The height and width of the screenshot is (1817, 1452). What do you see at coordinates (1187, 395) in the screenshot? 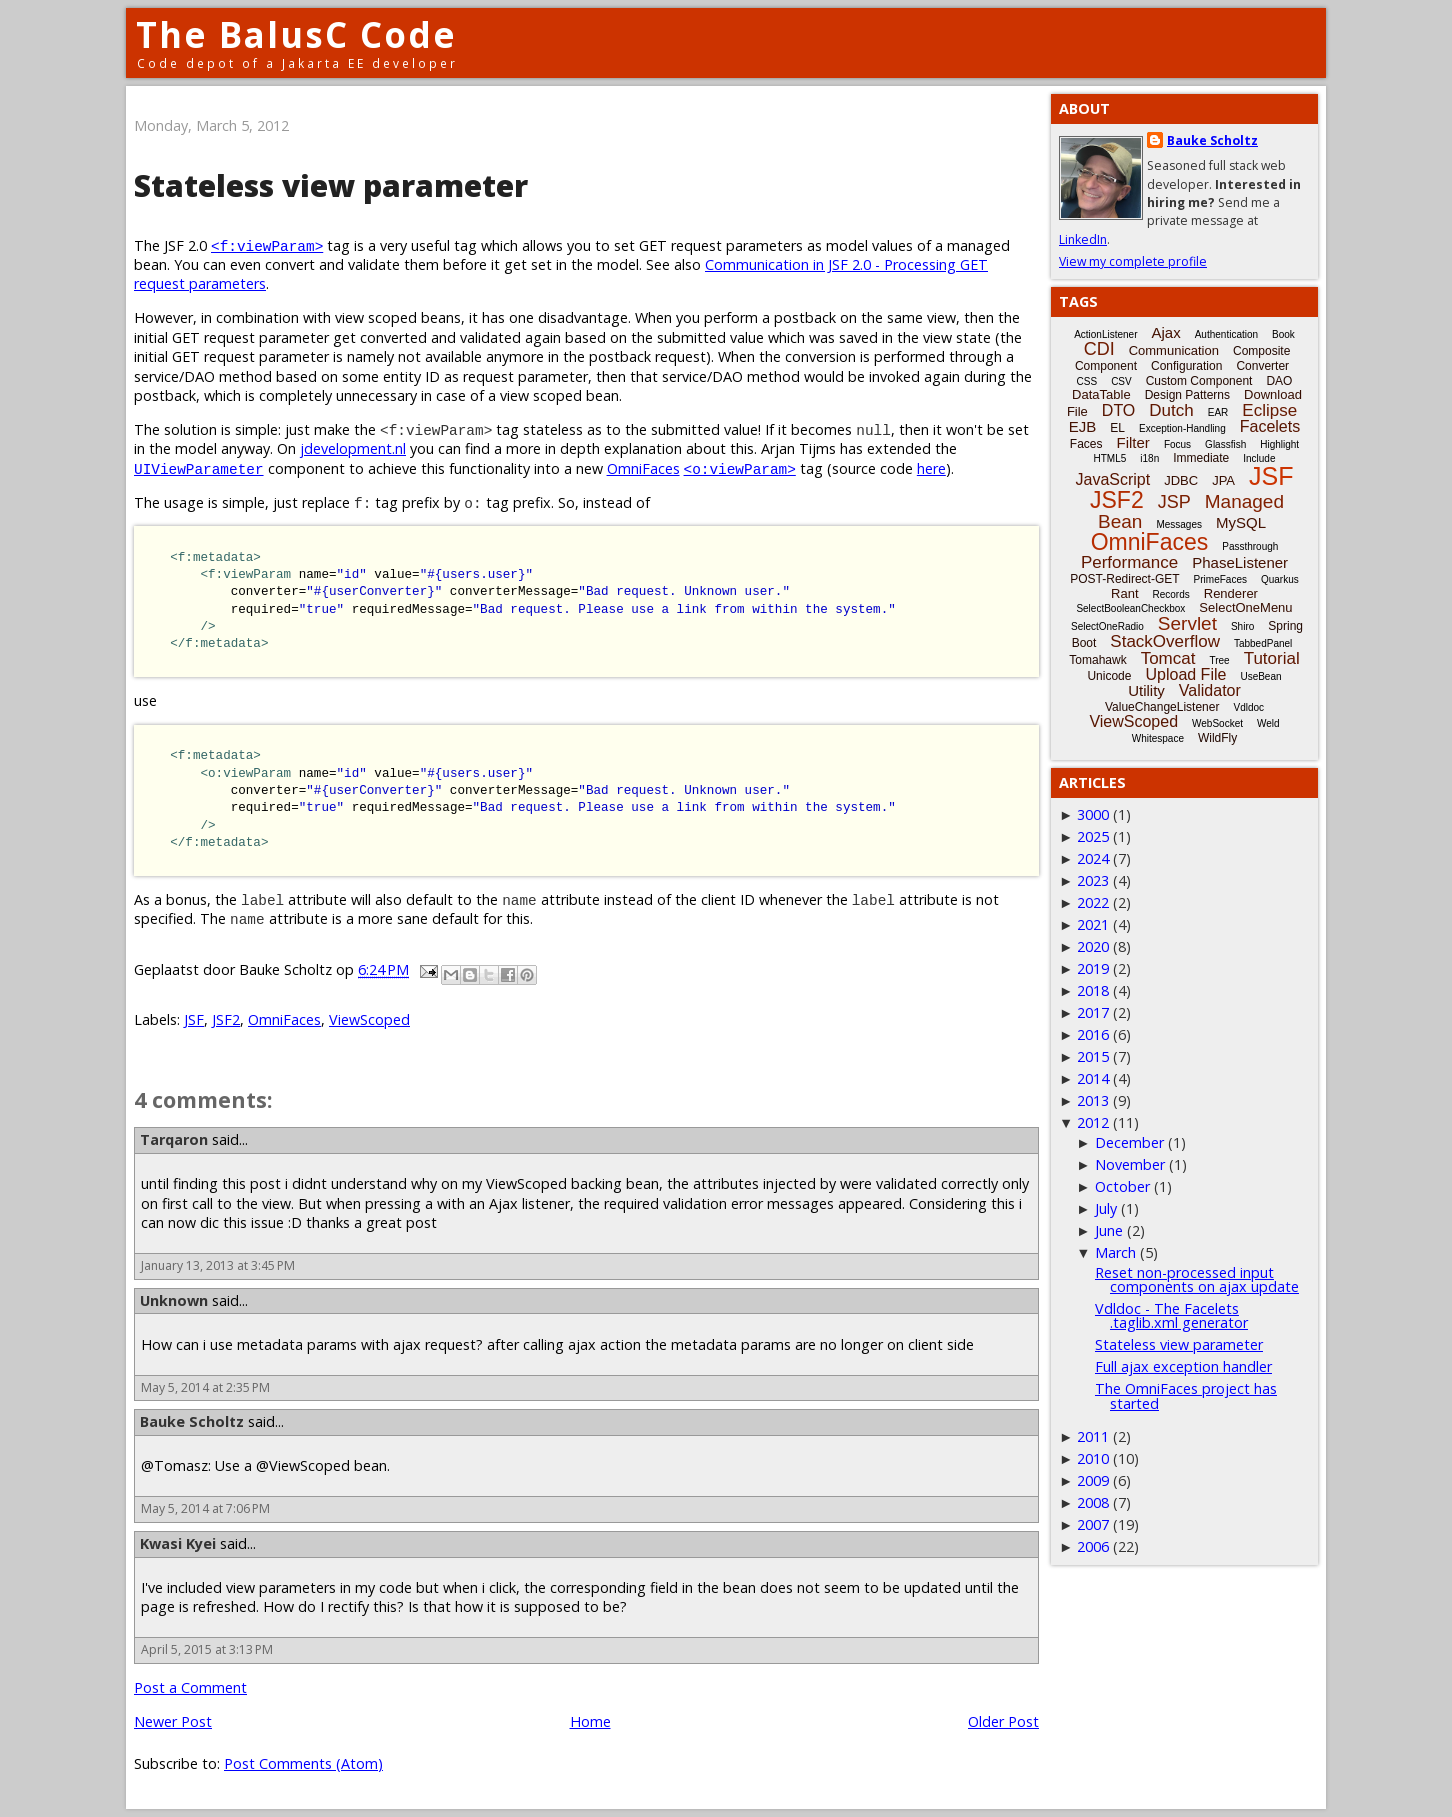
I see `Design Patterns` at bounding box center [1187, 395].